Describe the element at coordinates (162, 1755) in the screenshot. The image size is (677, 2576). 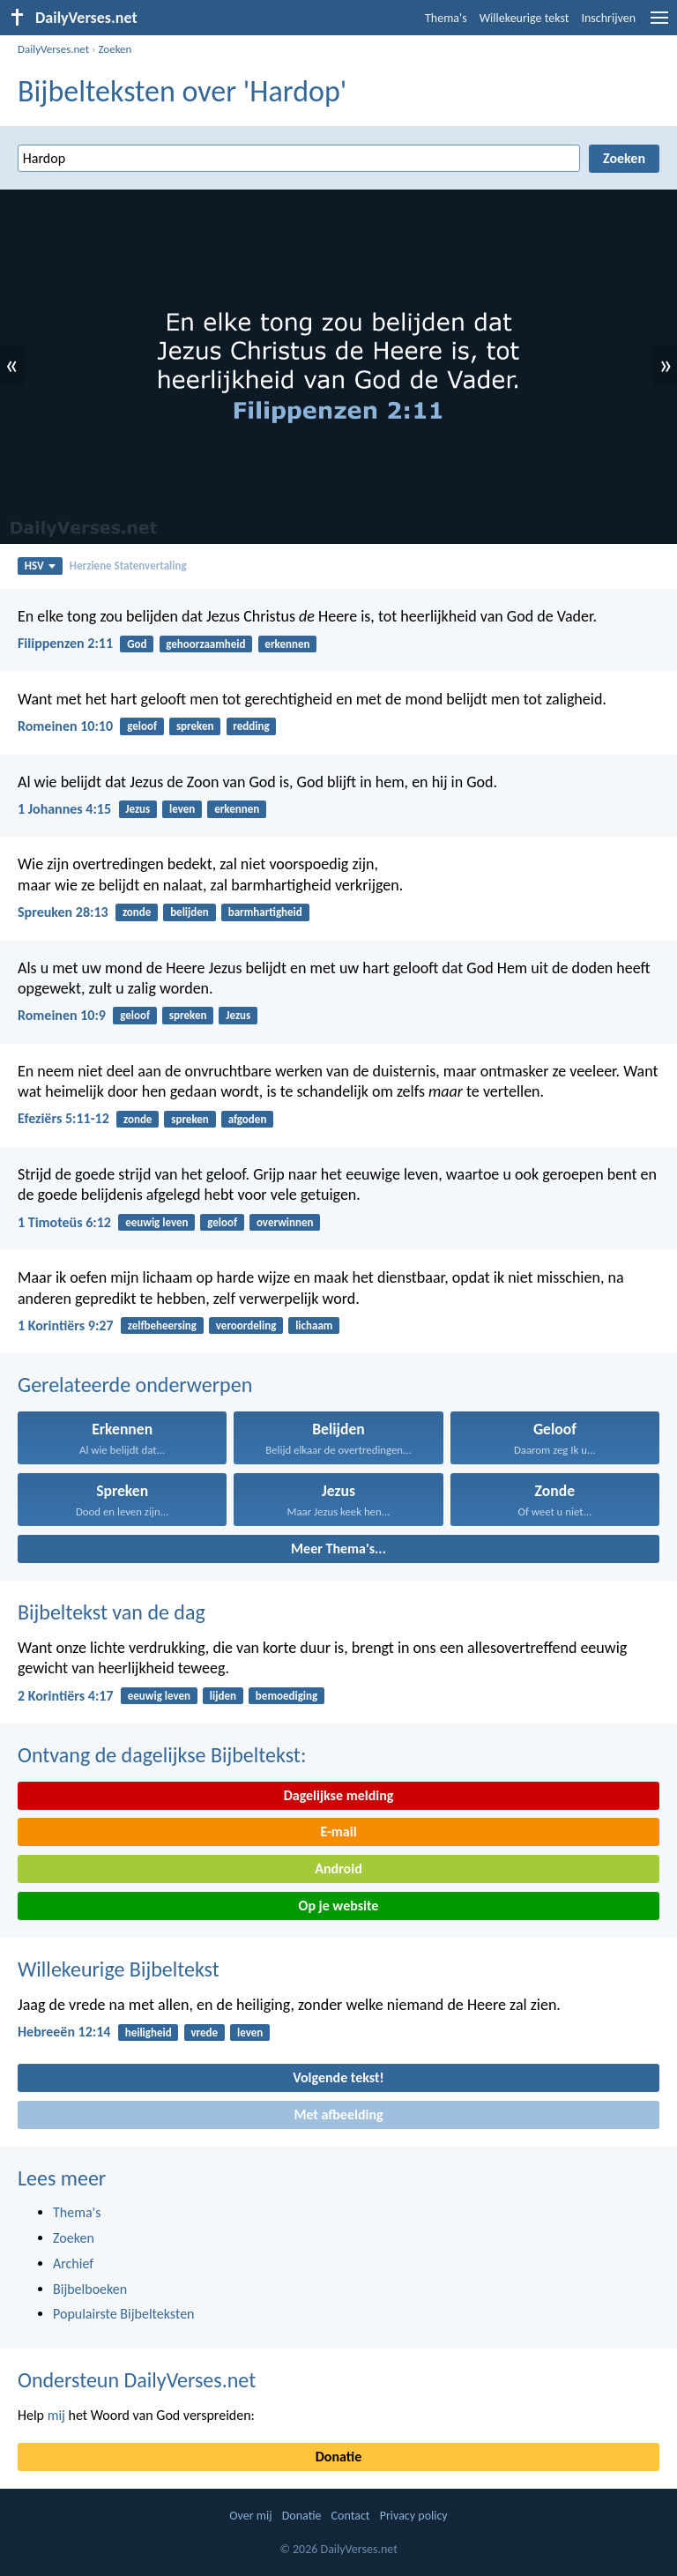
I see `Ontvang de dagelijkse Bijbeltekst:` at that location.